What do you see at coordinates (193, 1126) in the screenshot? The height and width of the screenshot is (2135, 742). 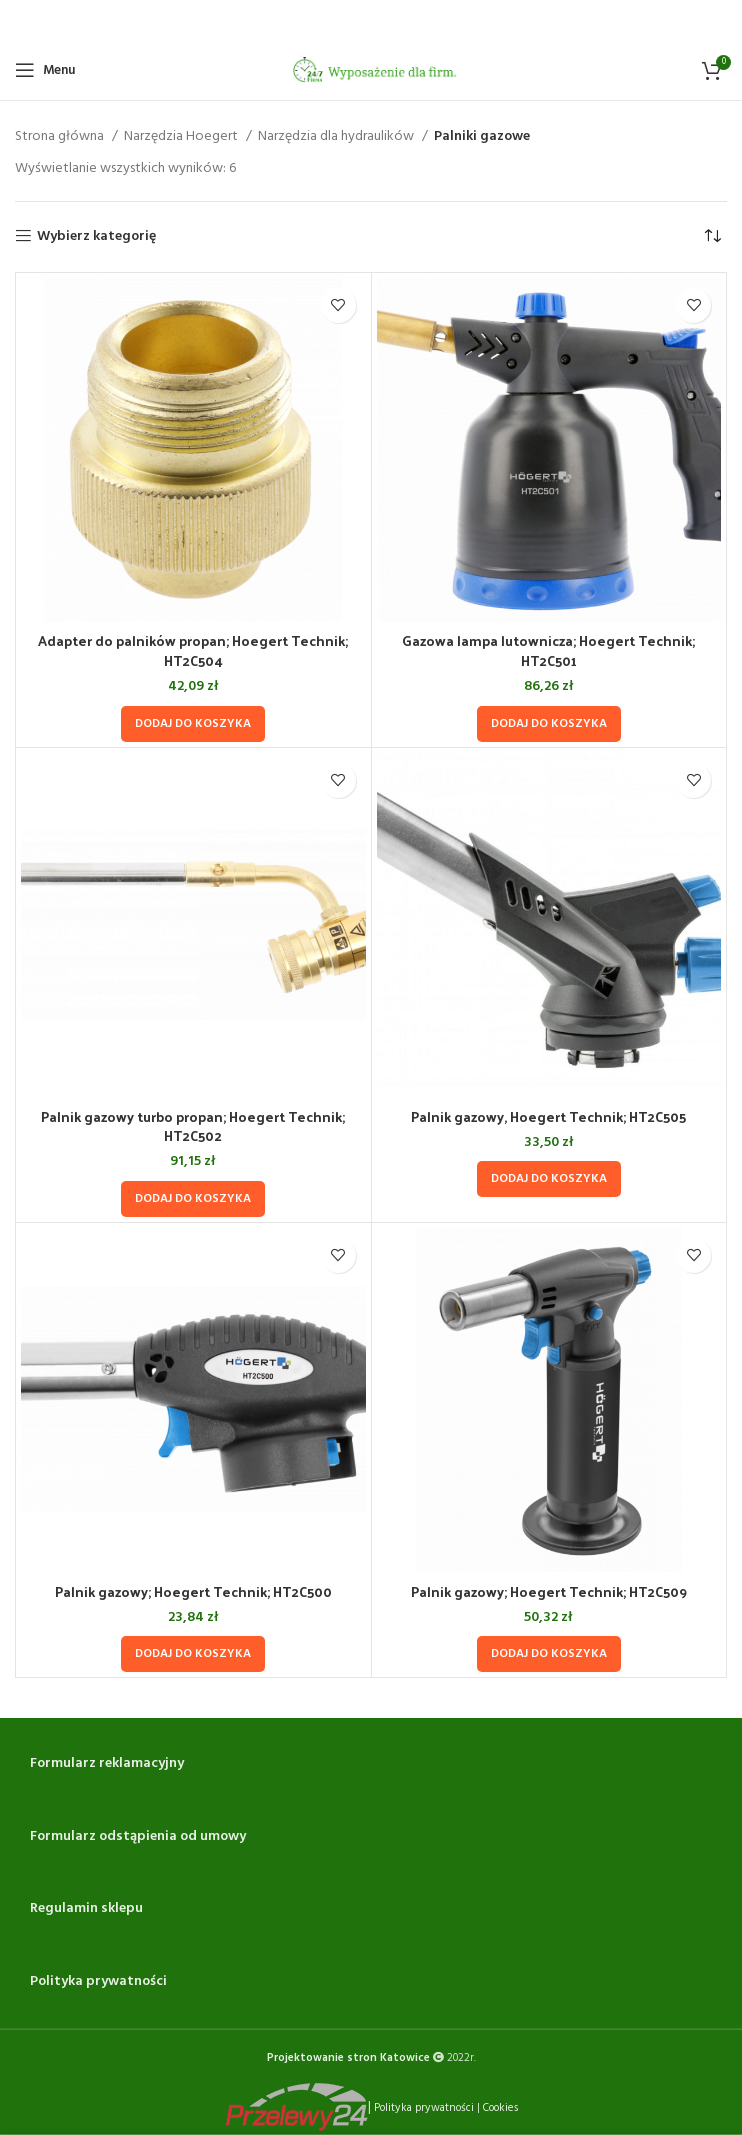 I see `Palnik gazowy turbo propan; Hoegert Technik; HT2C502` at bounding box center [193, 1126].